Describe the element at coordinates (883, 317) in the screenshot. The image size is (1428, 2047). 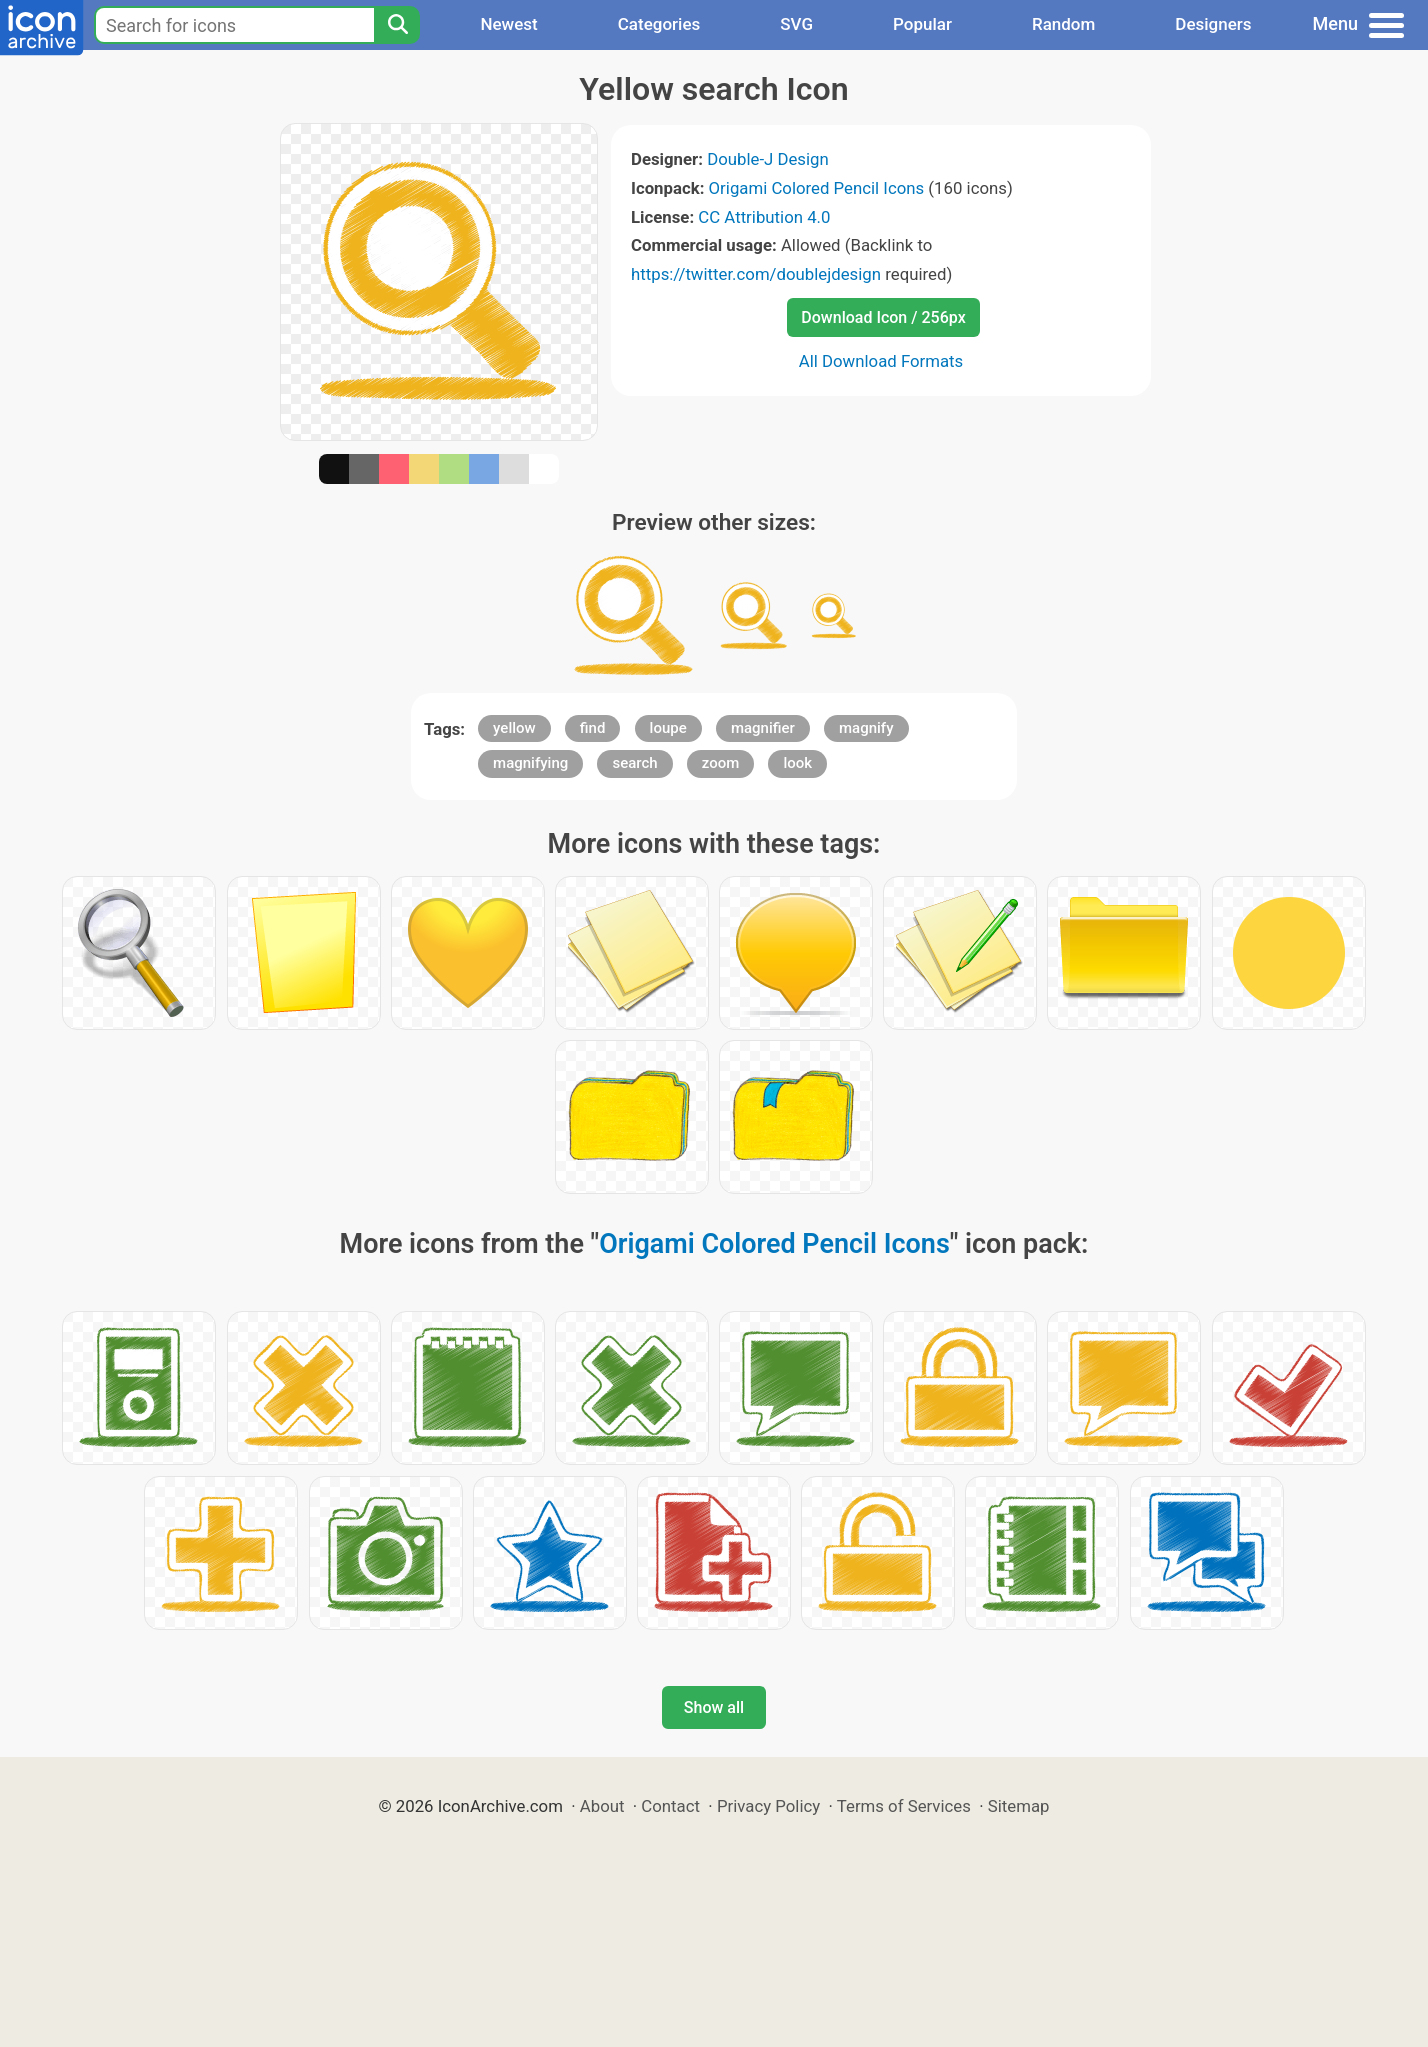
I see `Download Icon / 256px` at that location.